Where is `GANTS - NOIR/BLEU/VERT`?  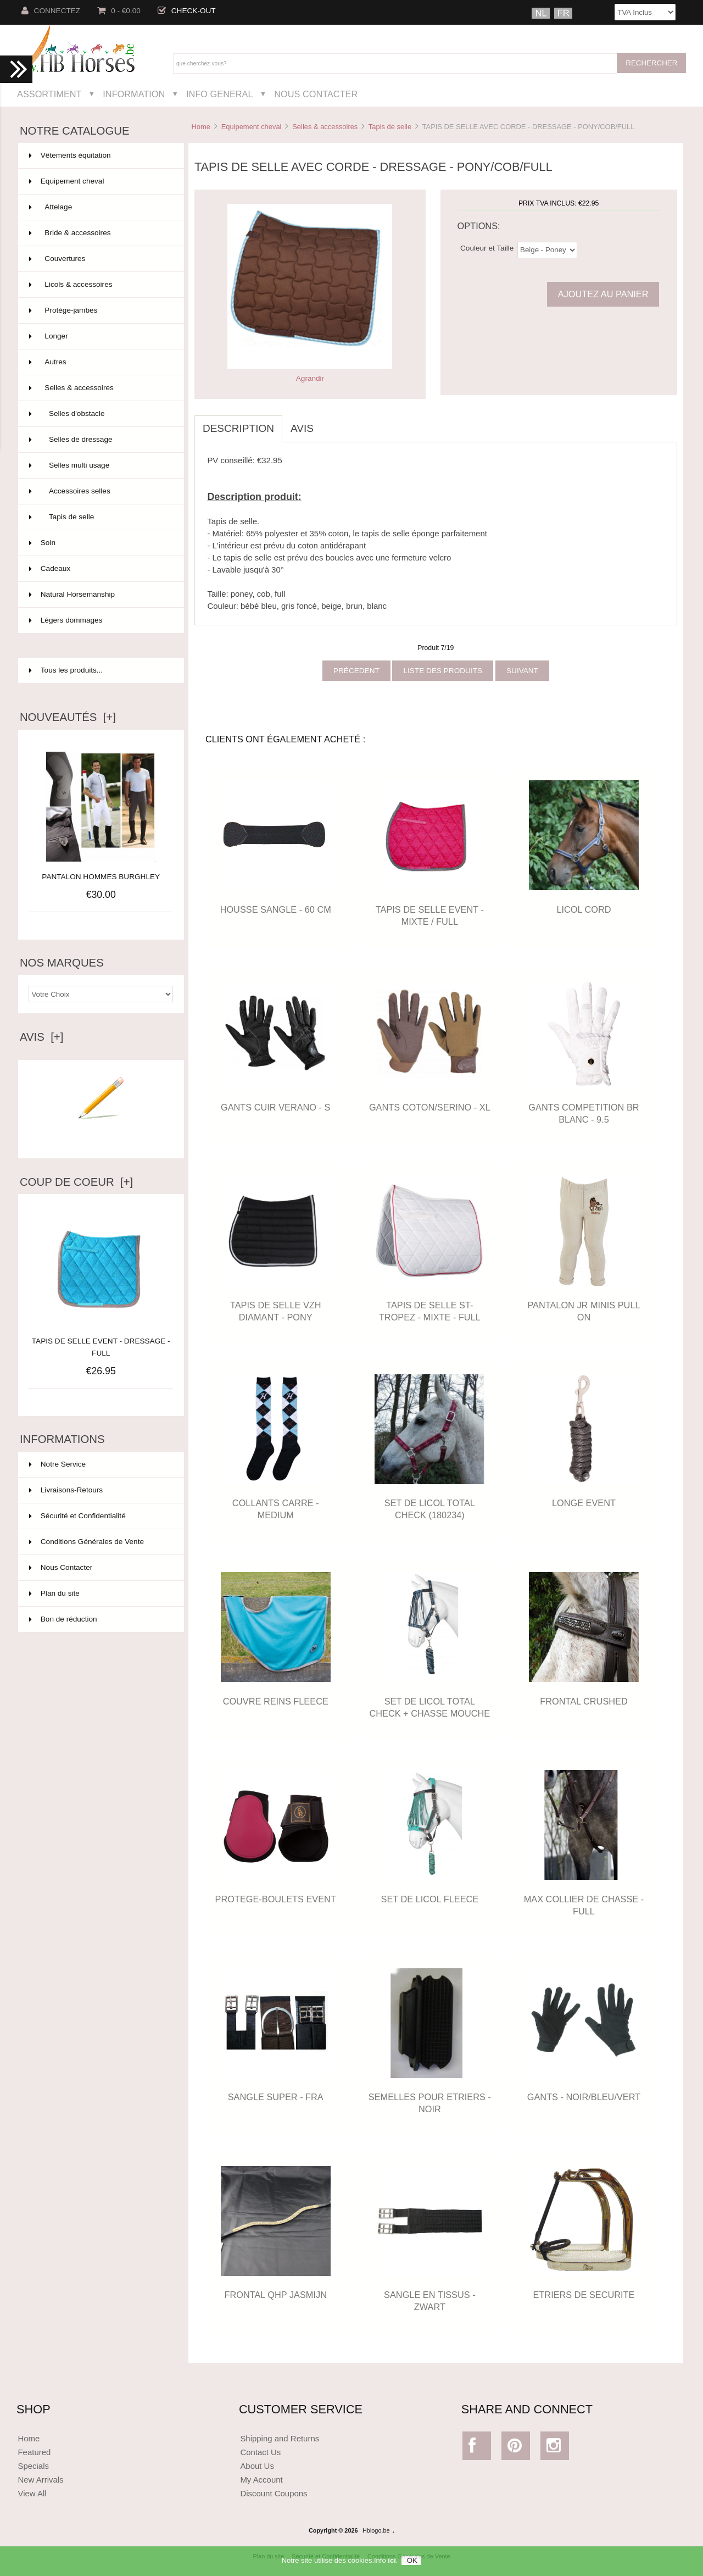 GANTS - NOIR/BLEU/VERT is located at coordinates (583, 2097).